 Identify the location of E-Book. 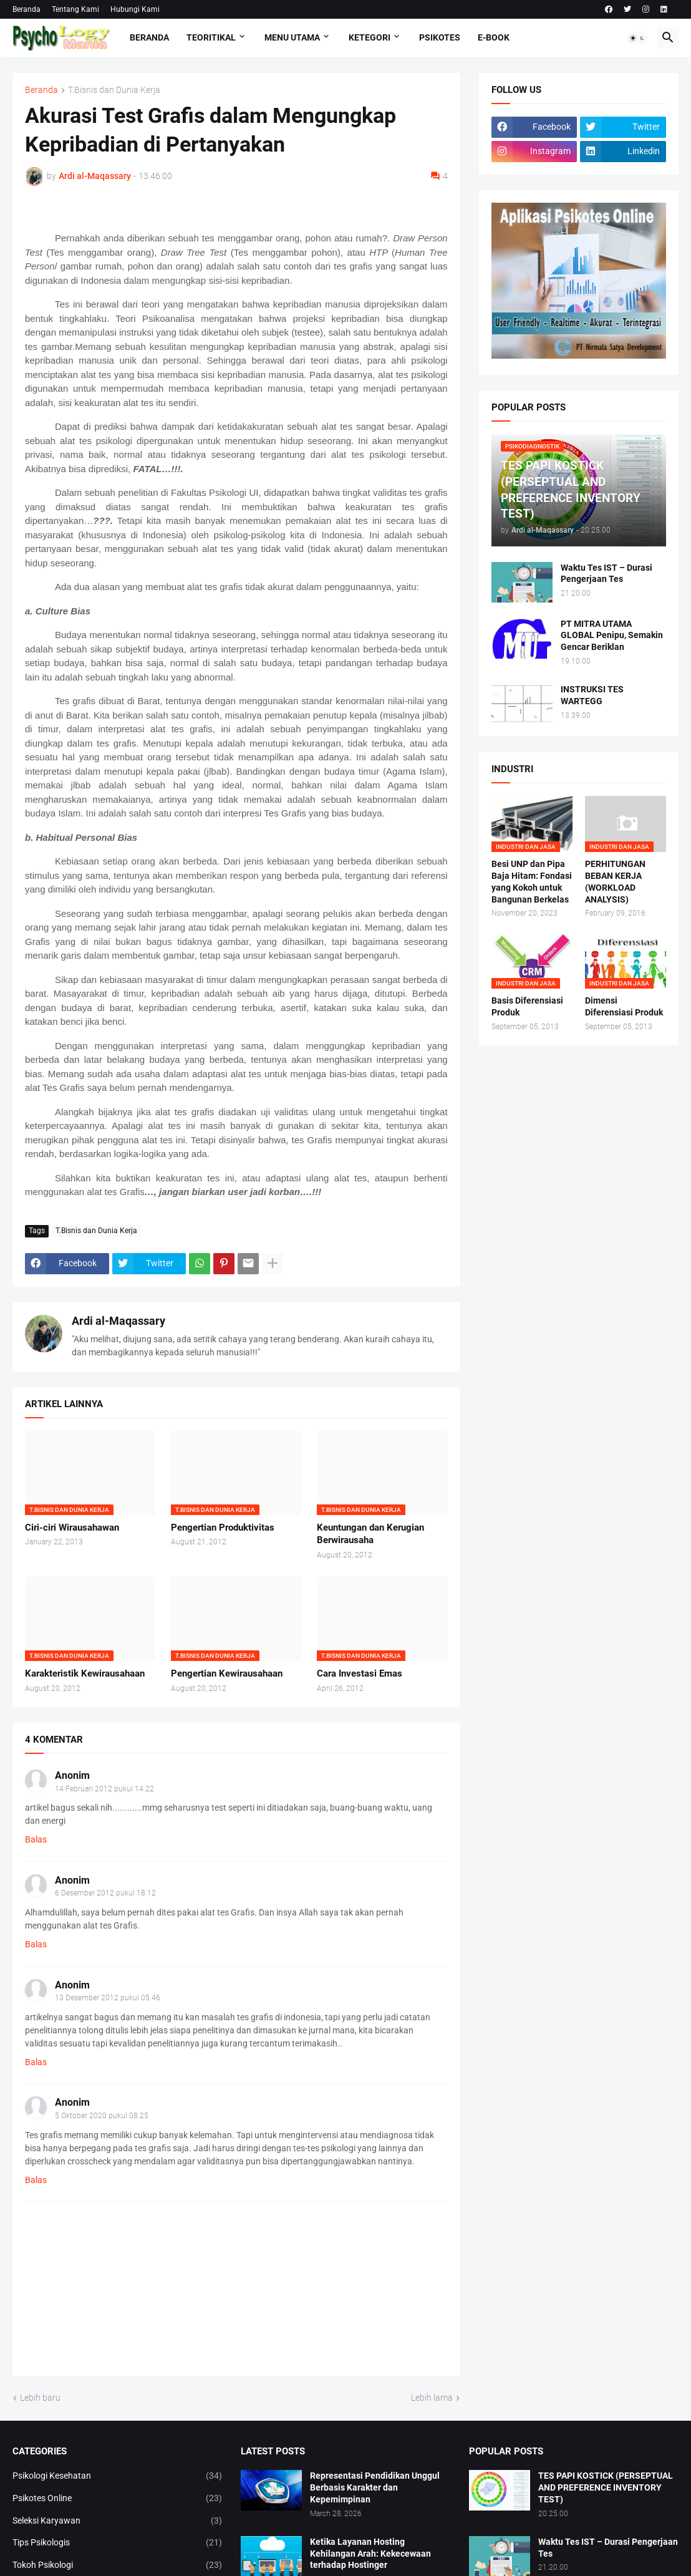
(494, 37).